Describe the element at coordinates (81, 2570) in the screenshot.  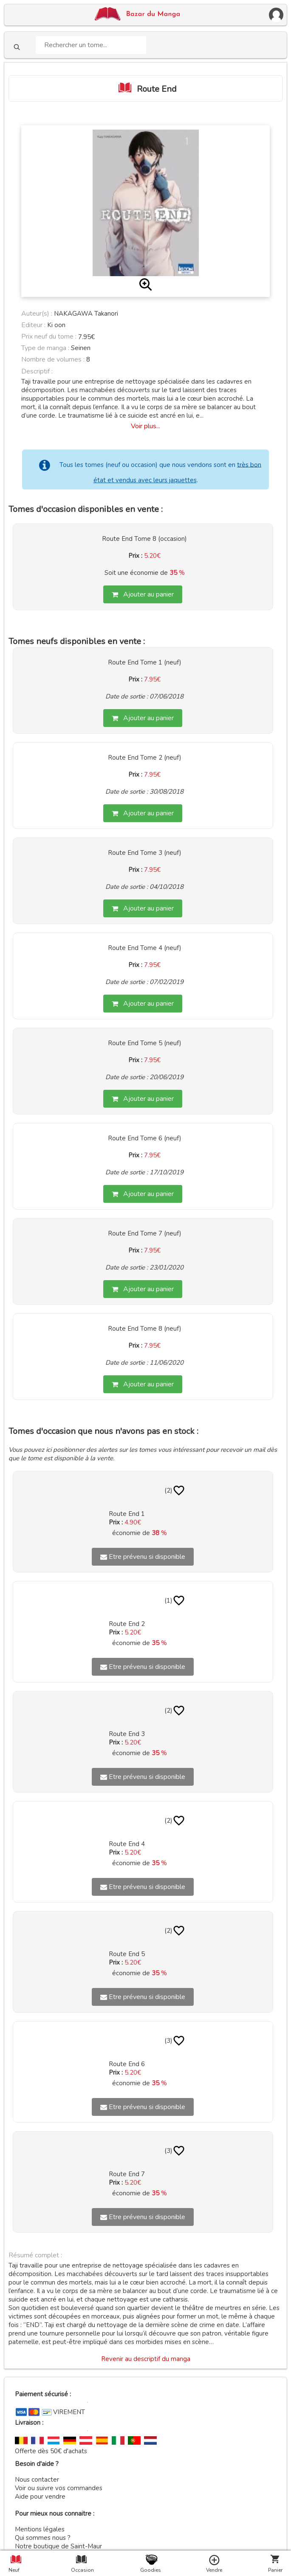
I see `Occasion` at that location.